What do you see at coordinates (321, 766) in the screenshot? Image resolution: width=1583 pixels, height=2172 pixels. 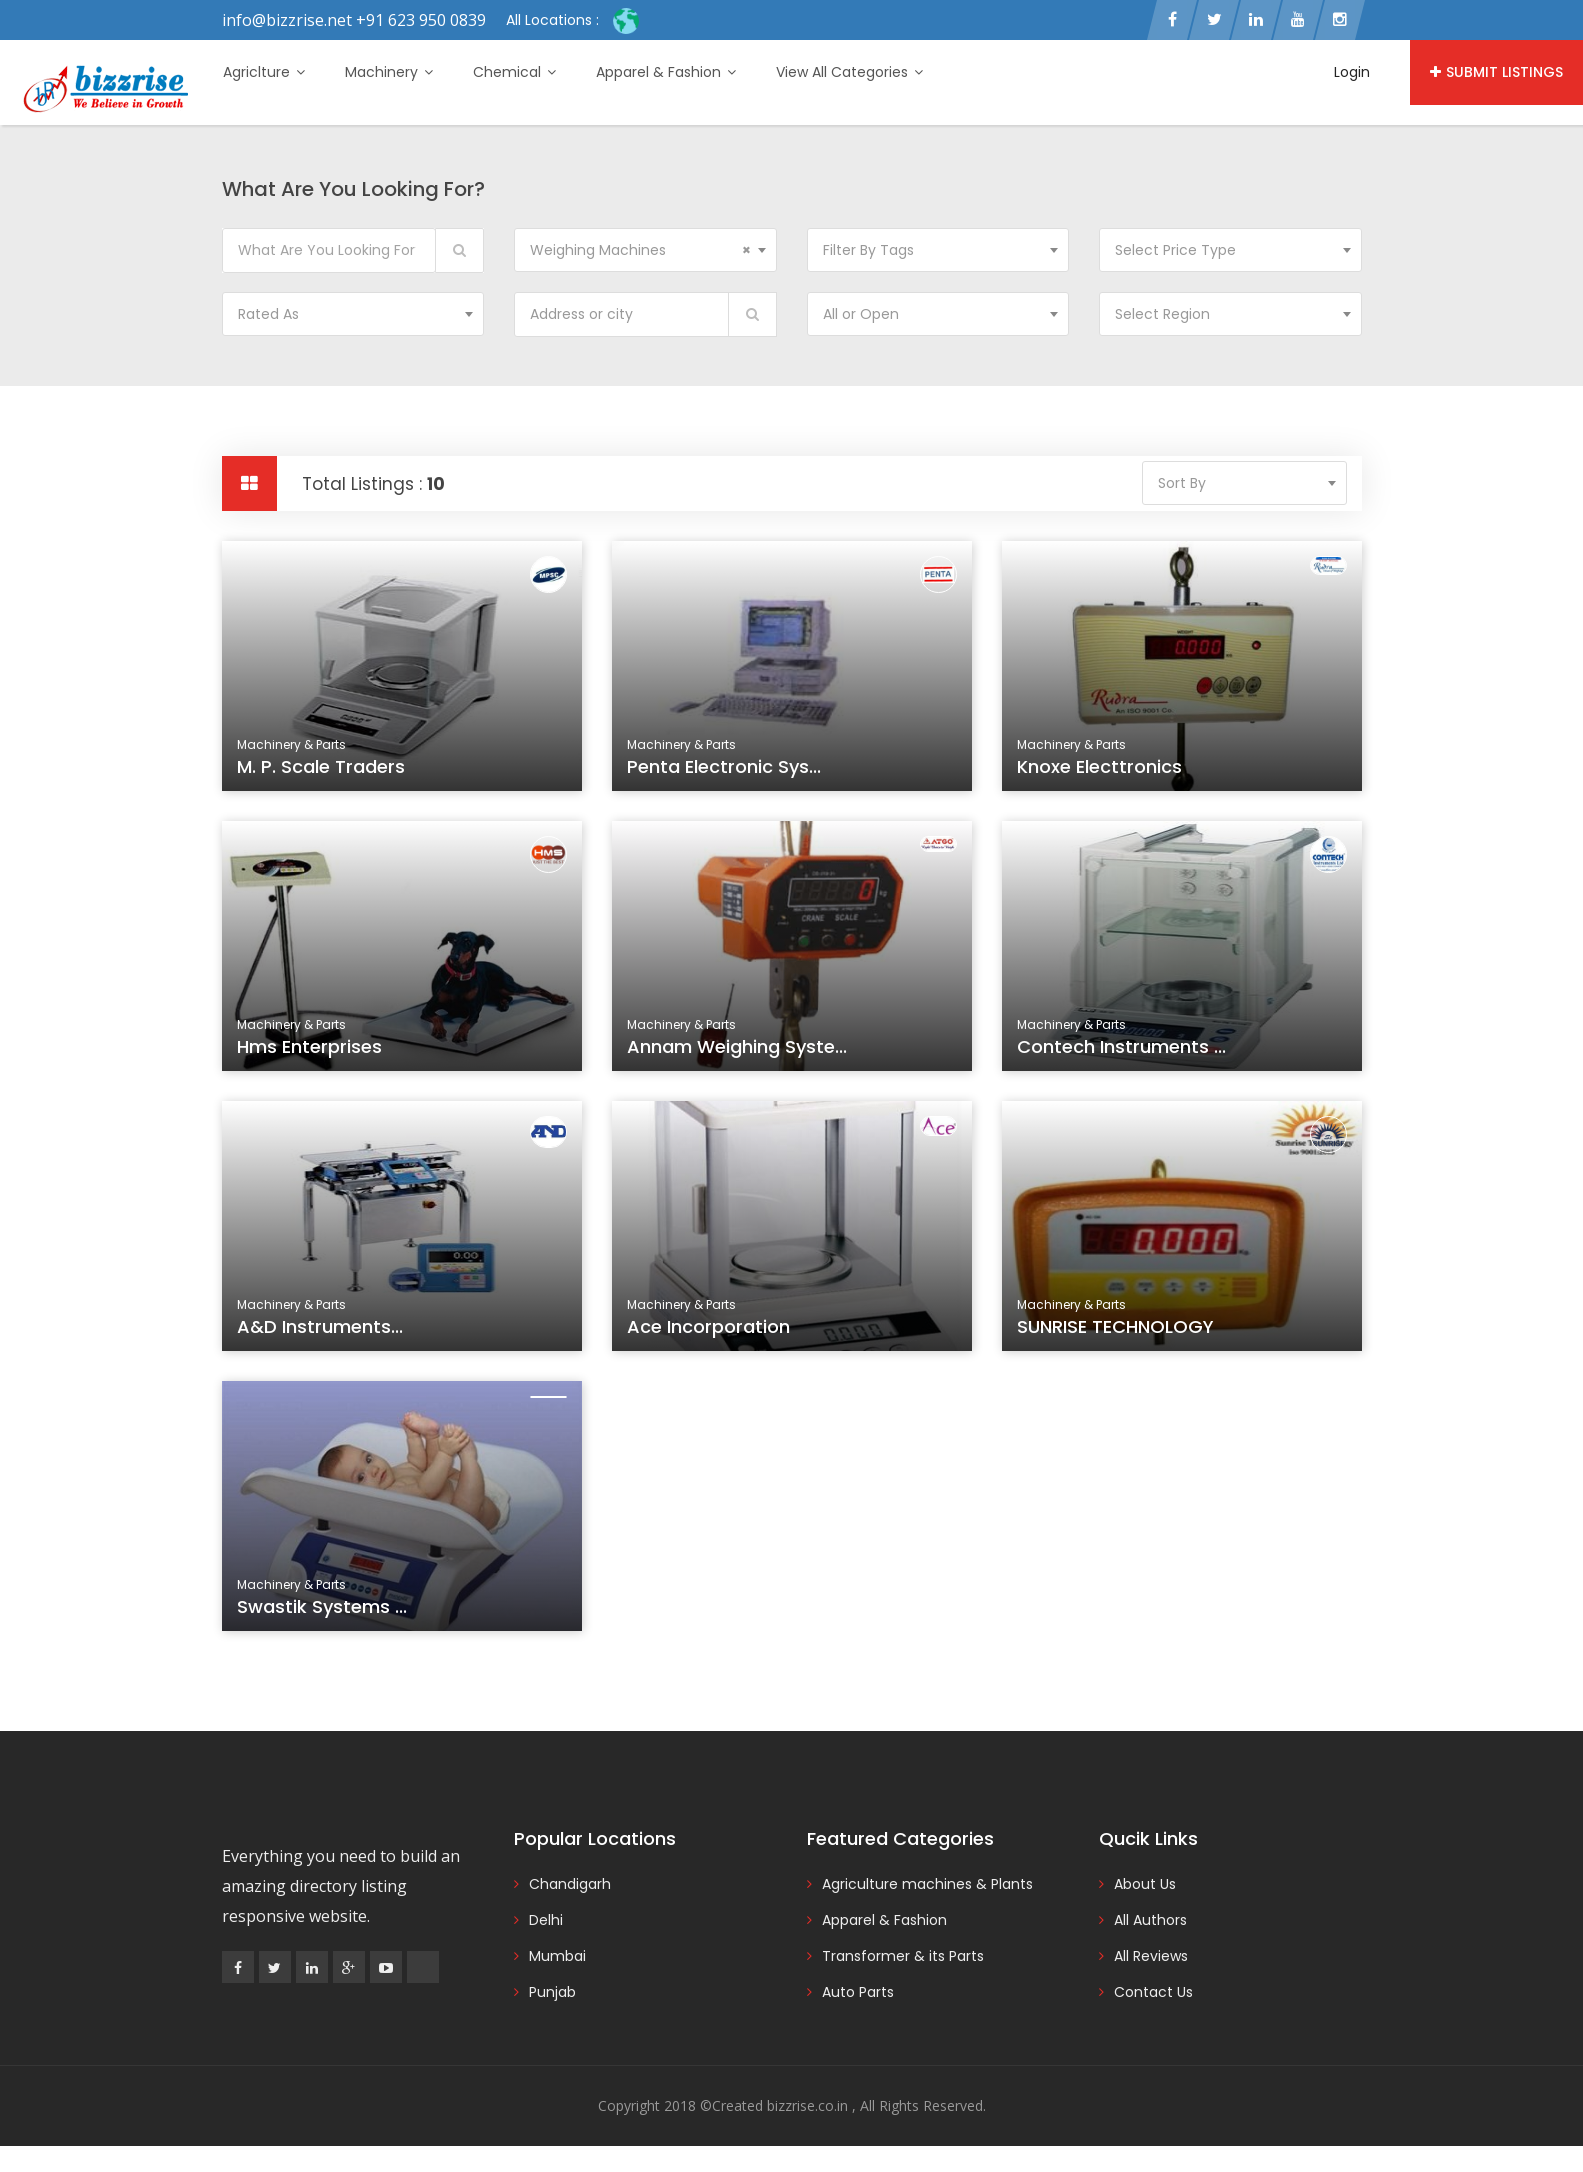 I see `M. P. Scale Traders` at bounding box center [321, 766].